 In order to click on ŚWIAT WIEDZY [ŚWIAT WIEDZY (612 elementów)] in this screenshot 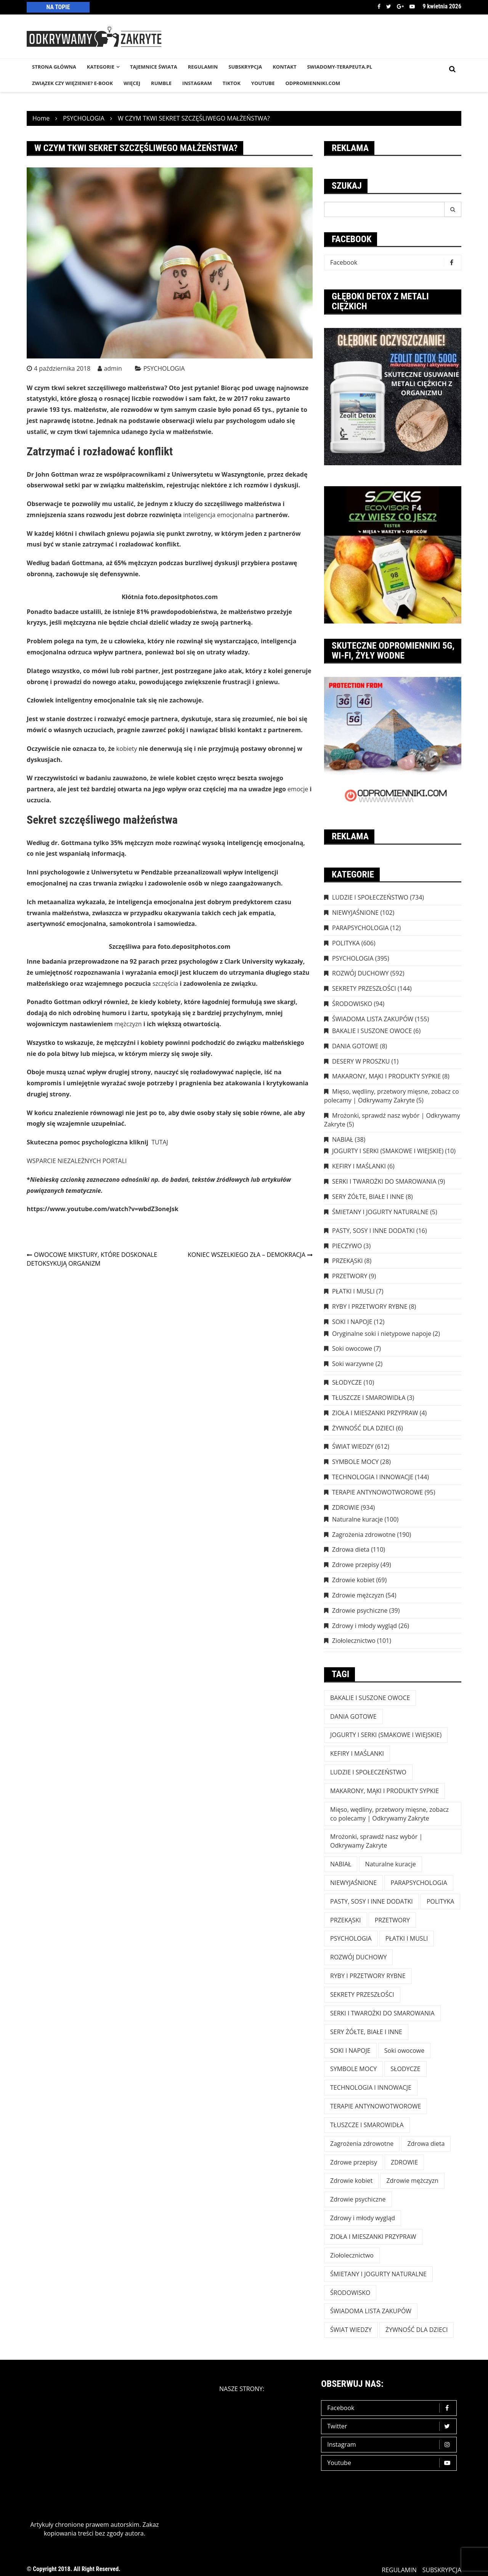, I will do `click(351, 2329)`.